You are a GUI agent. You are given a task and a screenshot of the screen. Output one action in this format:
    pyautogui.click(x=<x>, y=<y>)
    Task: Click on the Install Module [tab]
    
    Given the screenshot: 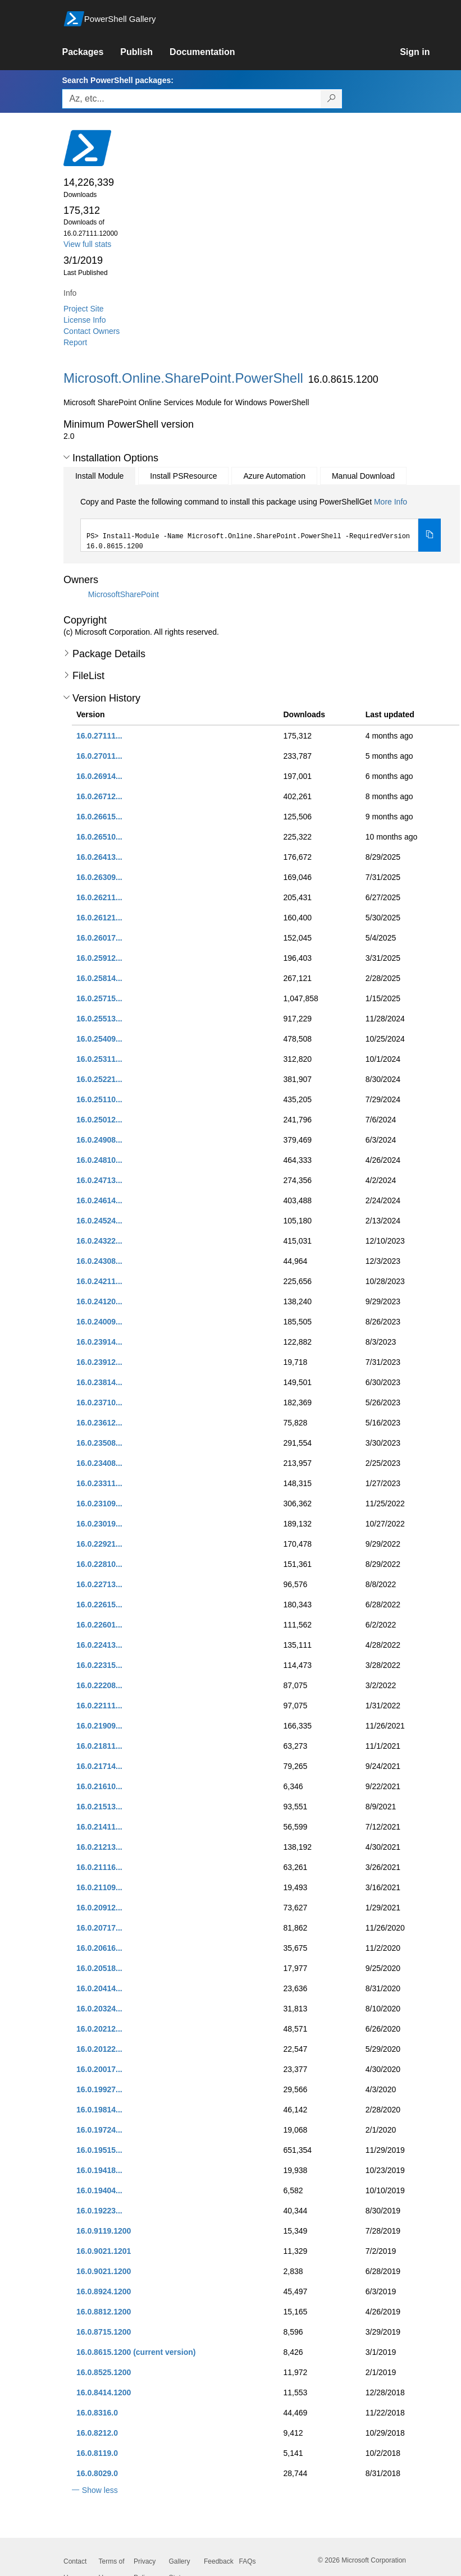 What is the action you would take?
    pyautogui.click(x=99, y=475)
    